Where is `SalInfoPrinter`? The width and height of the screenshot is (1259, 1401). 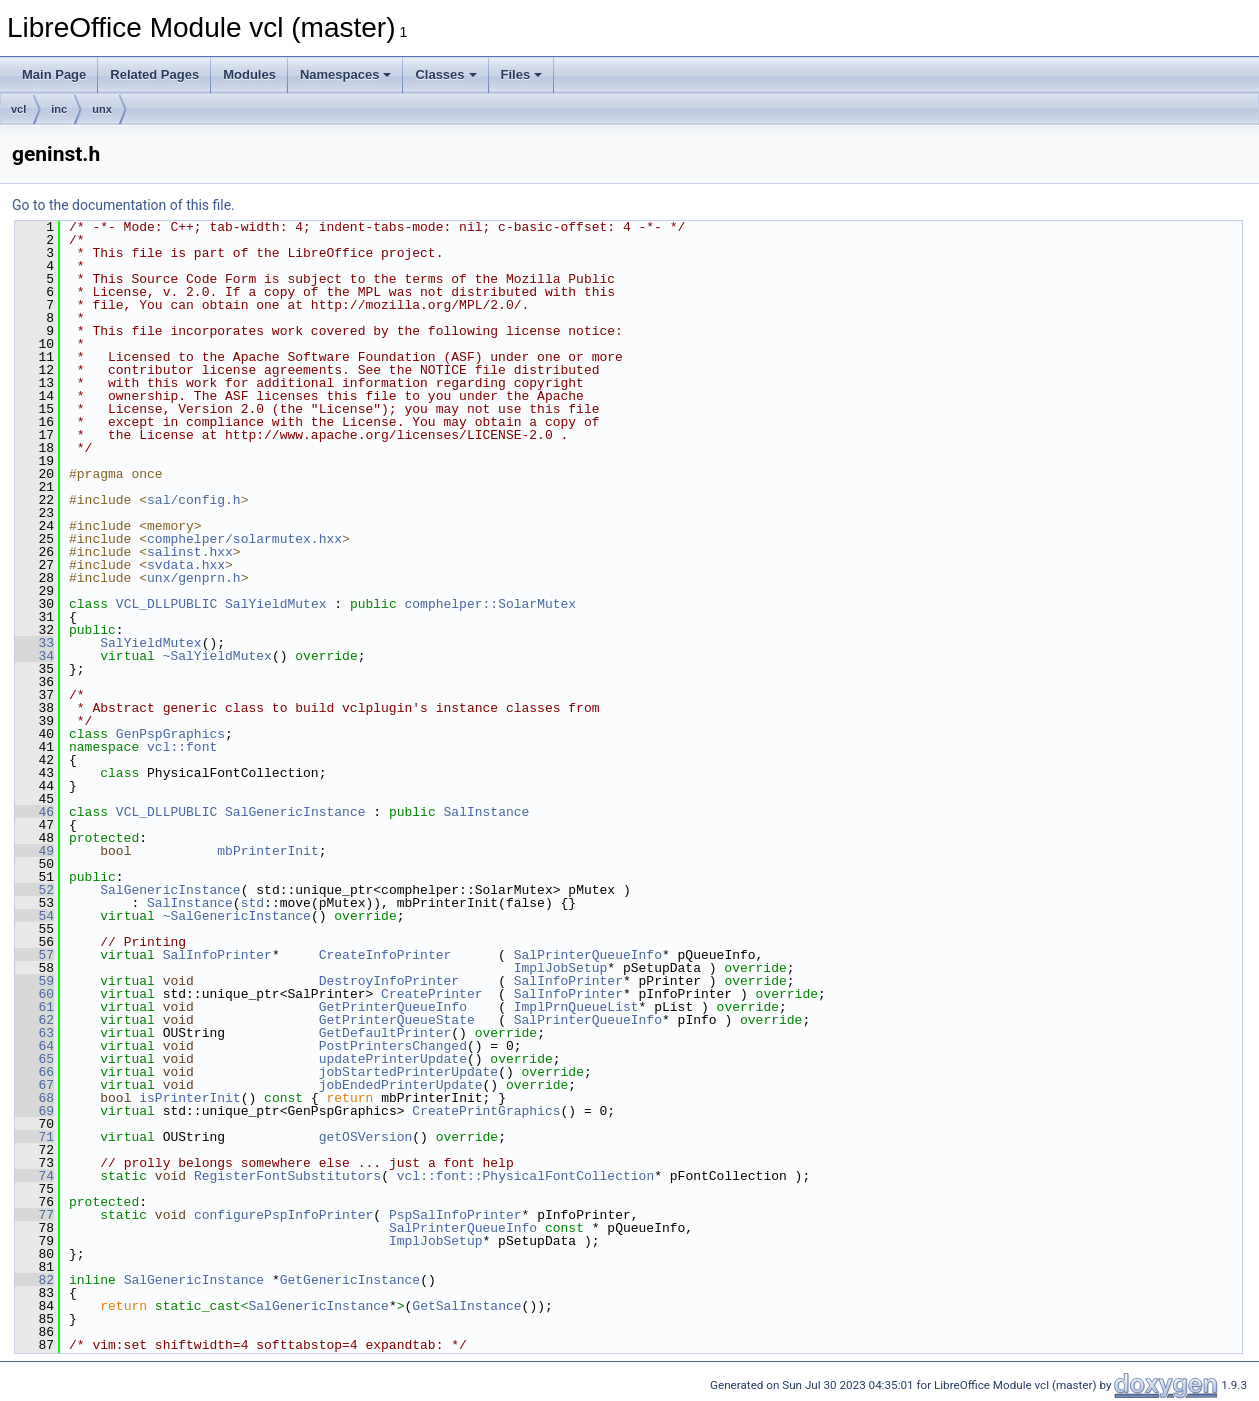
SalInfoPrinter is located at coordinates (217, 955).